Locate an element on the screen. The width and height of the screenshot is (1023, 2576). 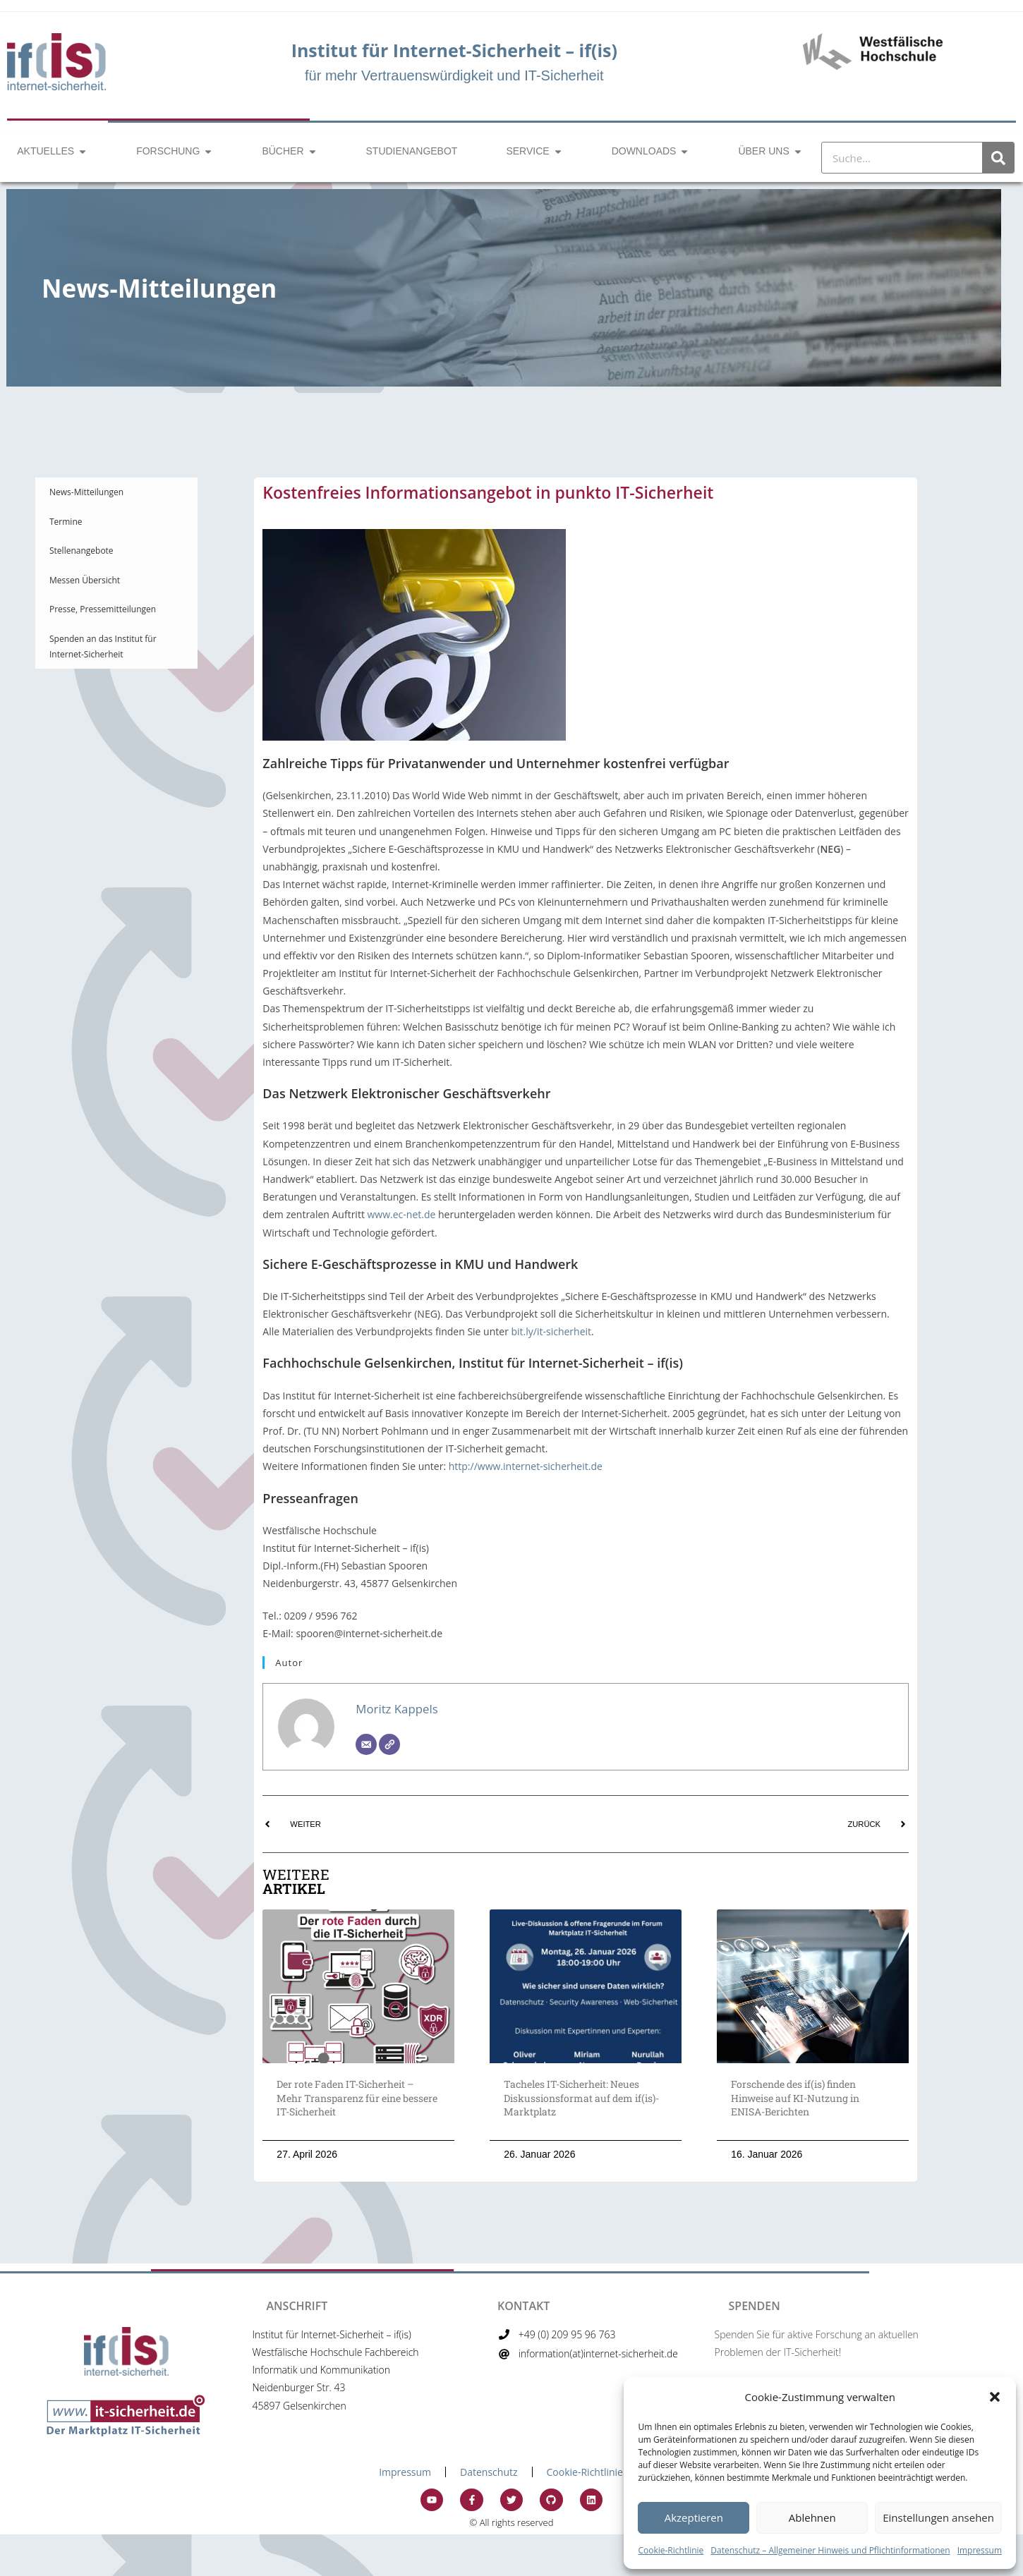
http://www.internet-sicherheit.de is located at coordinates (526, 1466).